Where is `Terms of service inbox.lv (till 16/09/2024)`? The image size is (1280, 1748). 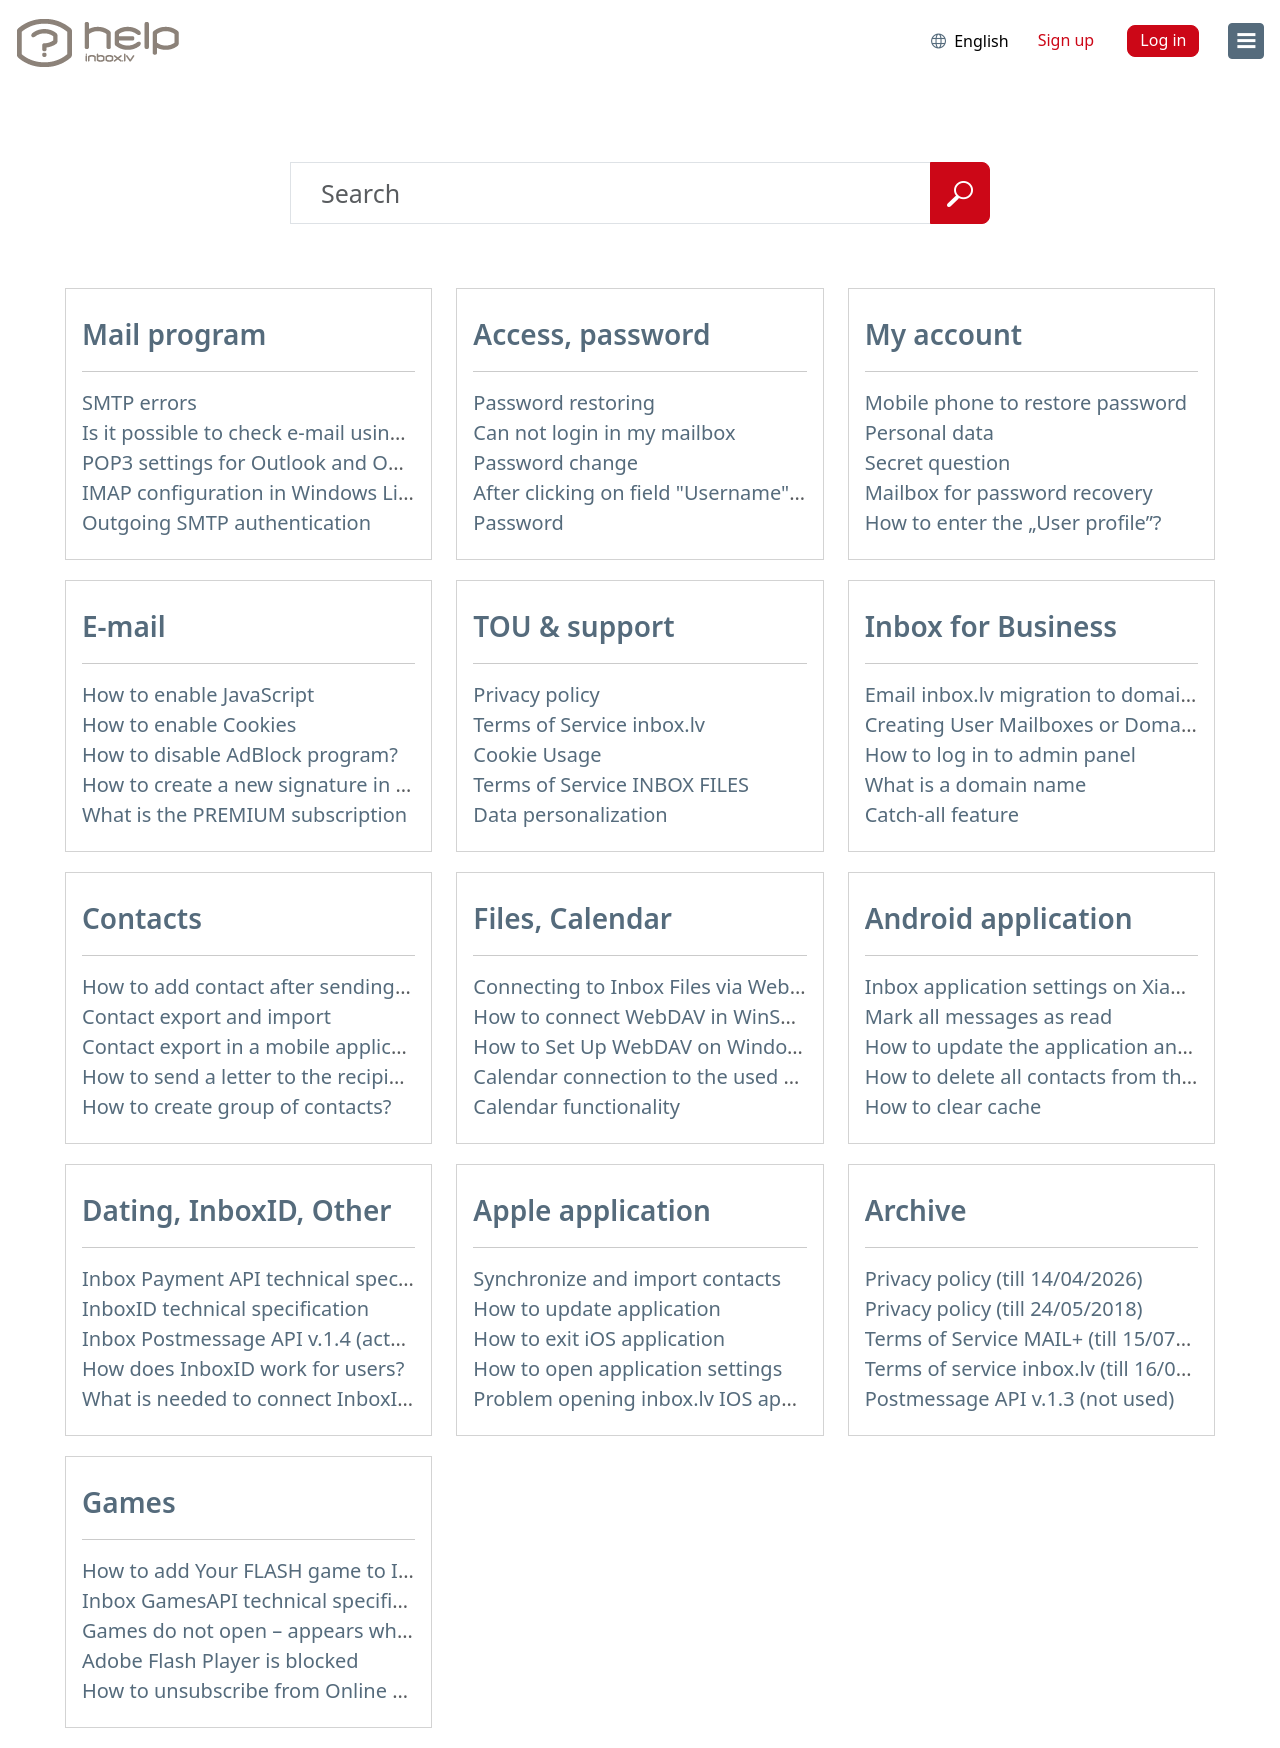
Terms of service inbox.lv (till 16/09/2024) is located at coordinates (1056, 1368).